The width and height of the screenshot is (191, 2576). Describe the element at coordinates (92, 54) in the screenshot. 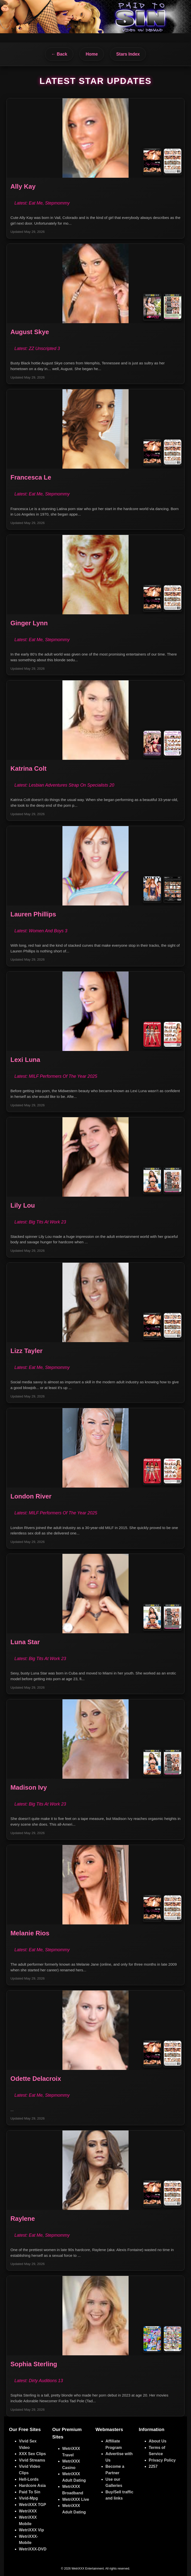

I see `Home` at that location.